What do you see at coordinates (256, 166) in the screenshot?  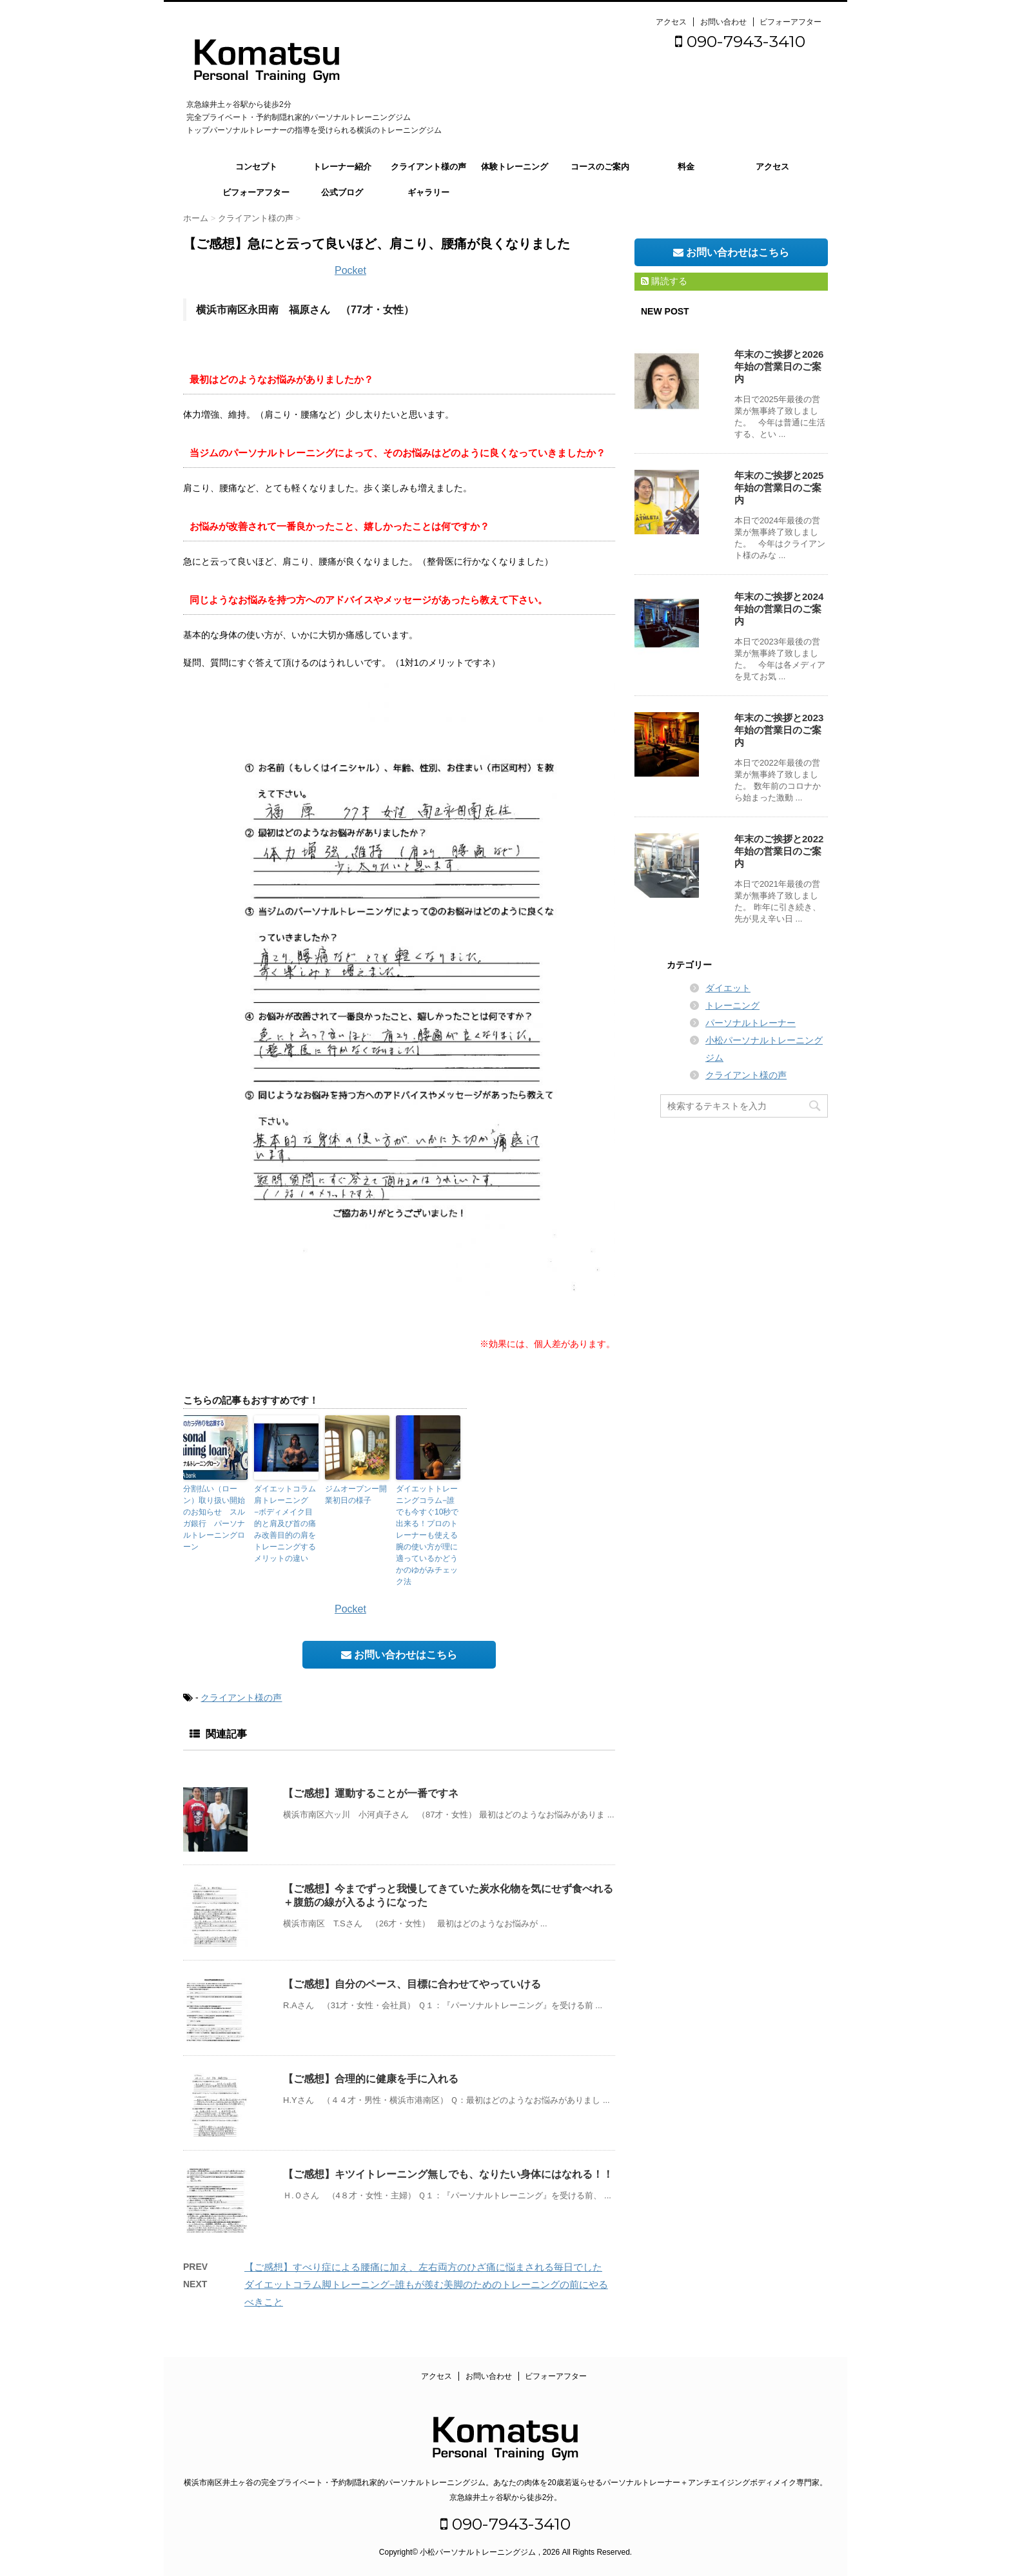 I see `コンセプト` at bounding box center [256, 166].